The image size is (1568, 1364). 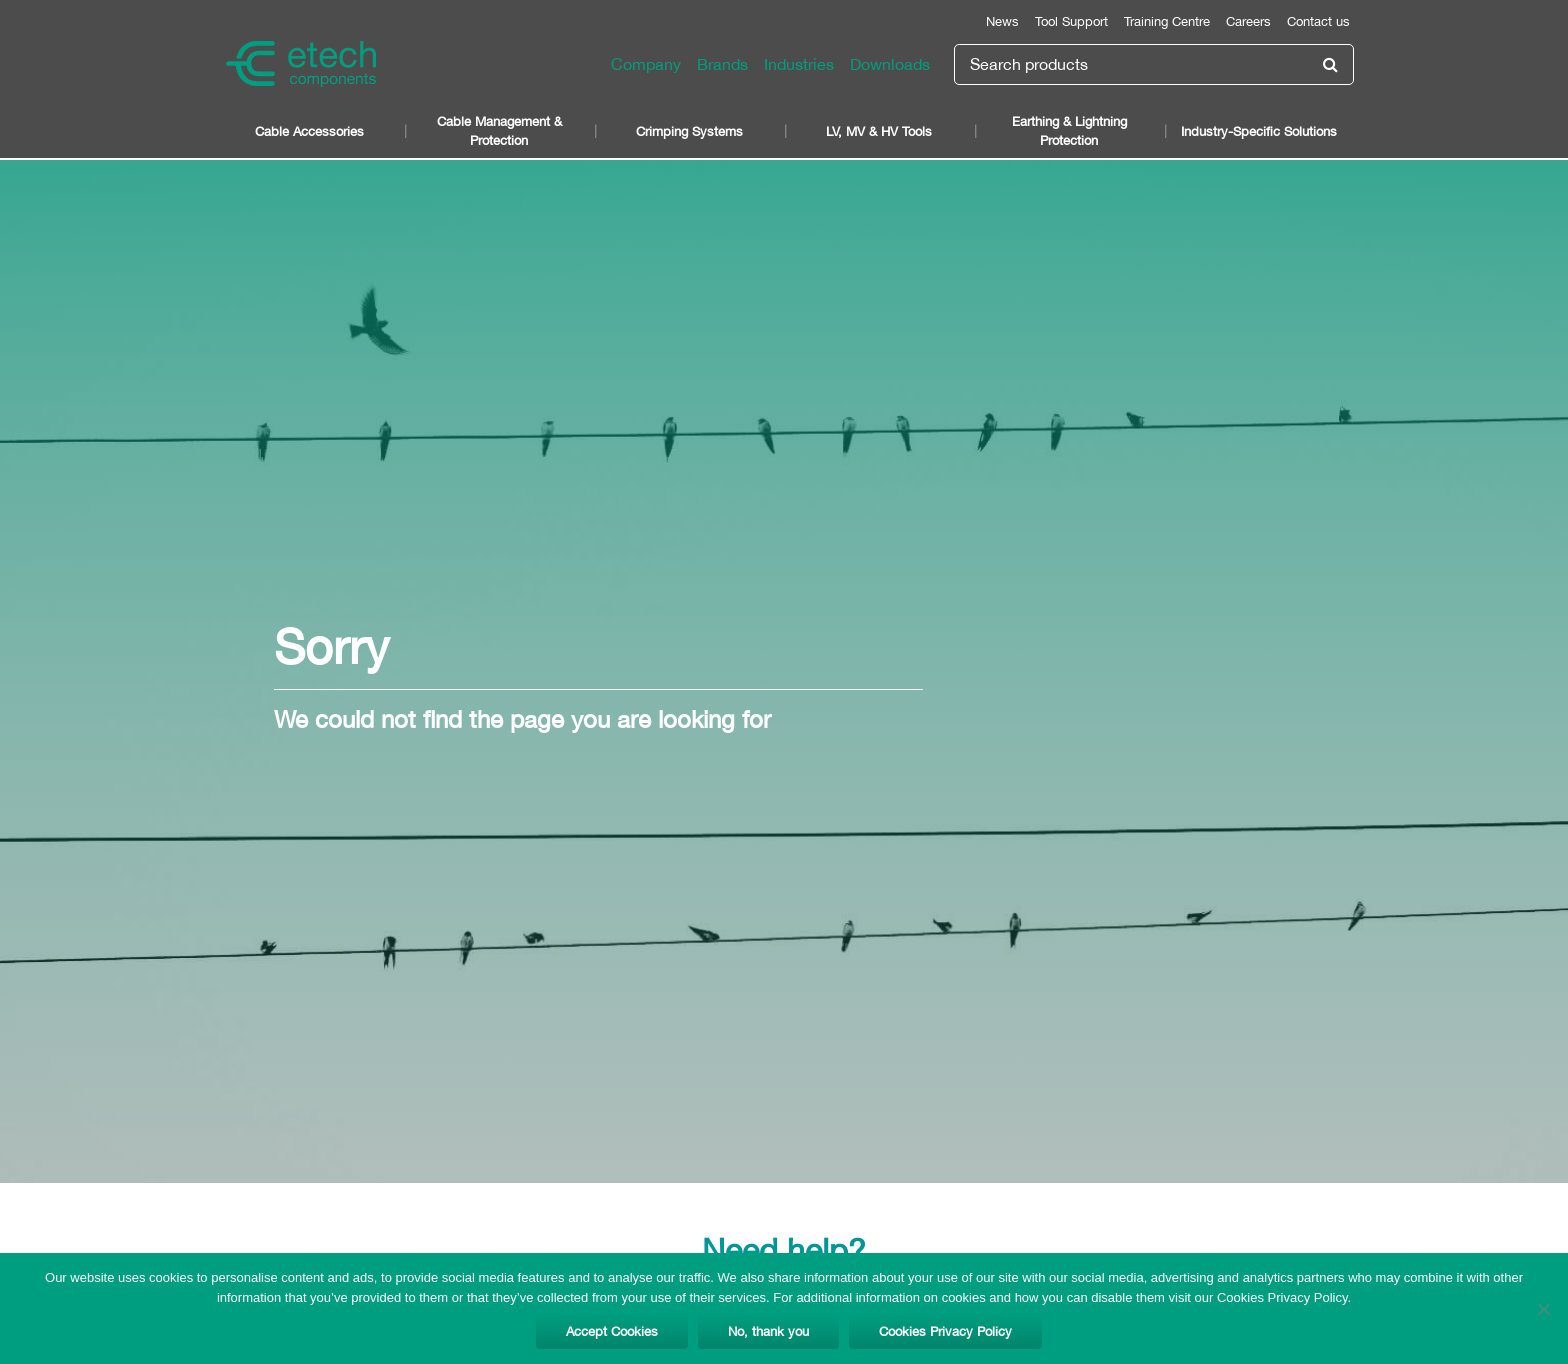 I want to click on No, thank you, so click(x=768, y=1331).